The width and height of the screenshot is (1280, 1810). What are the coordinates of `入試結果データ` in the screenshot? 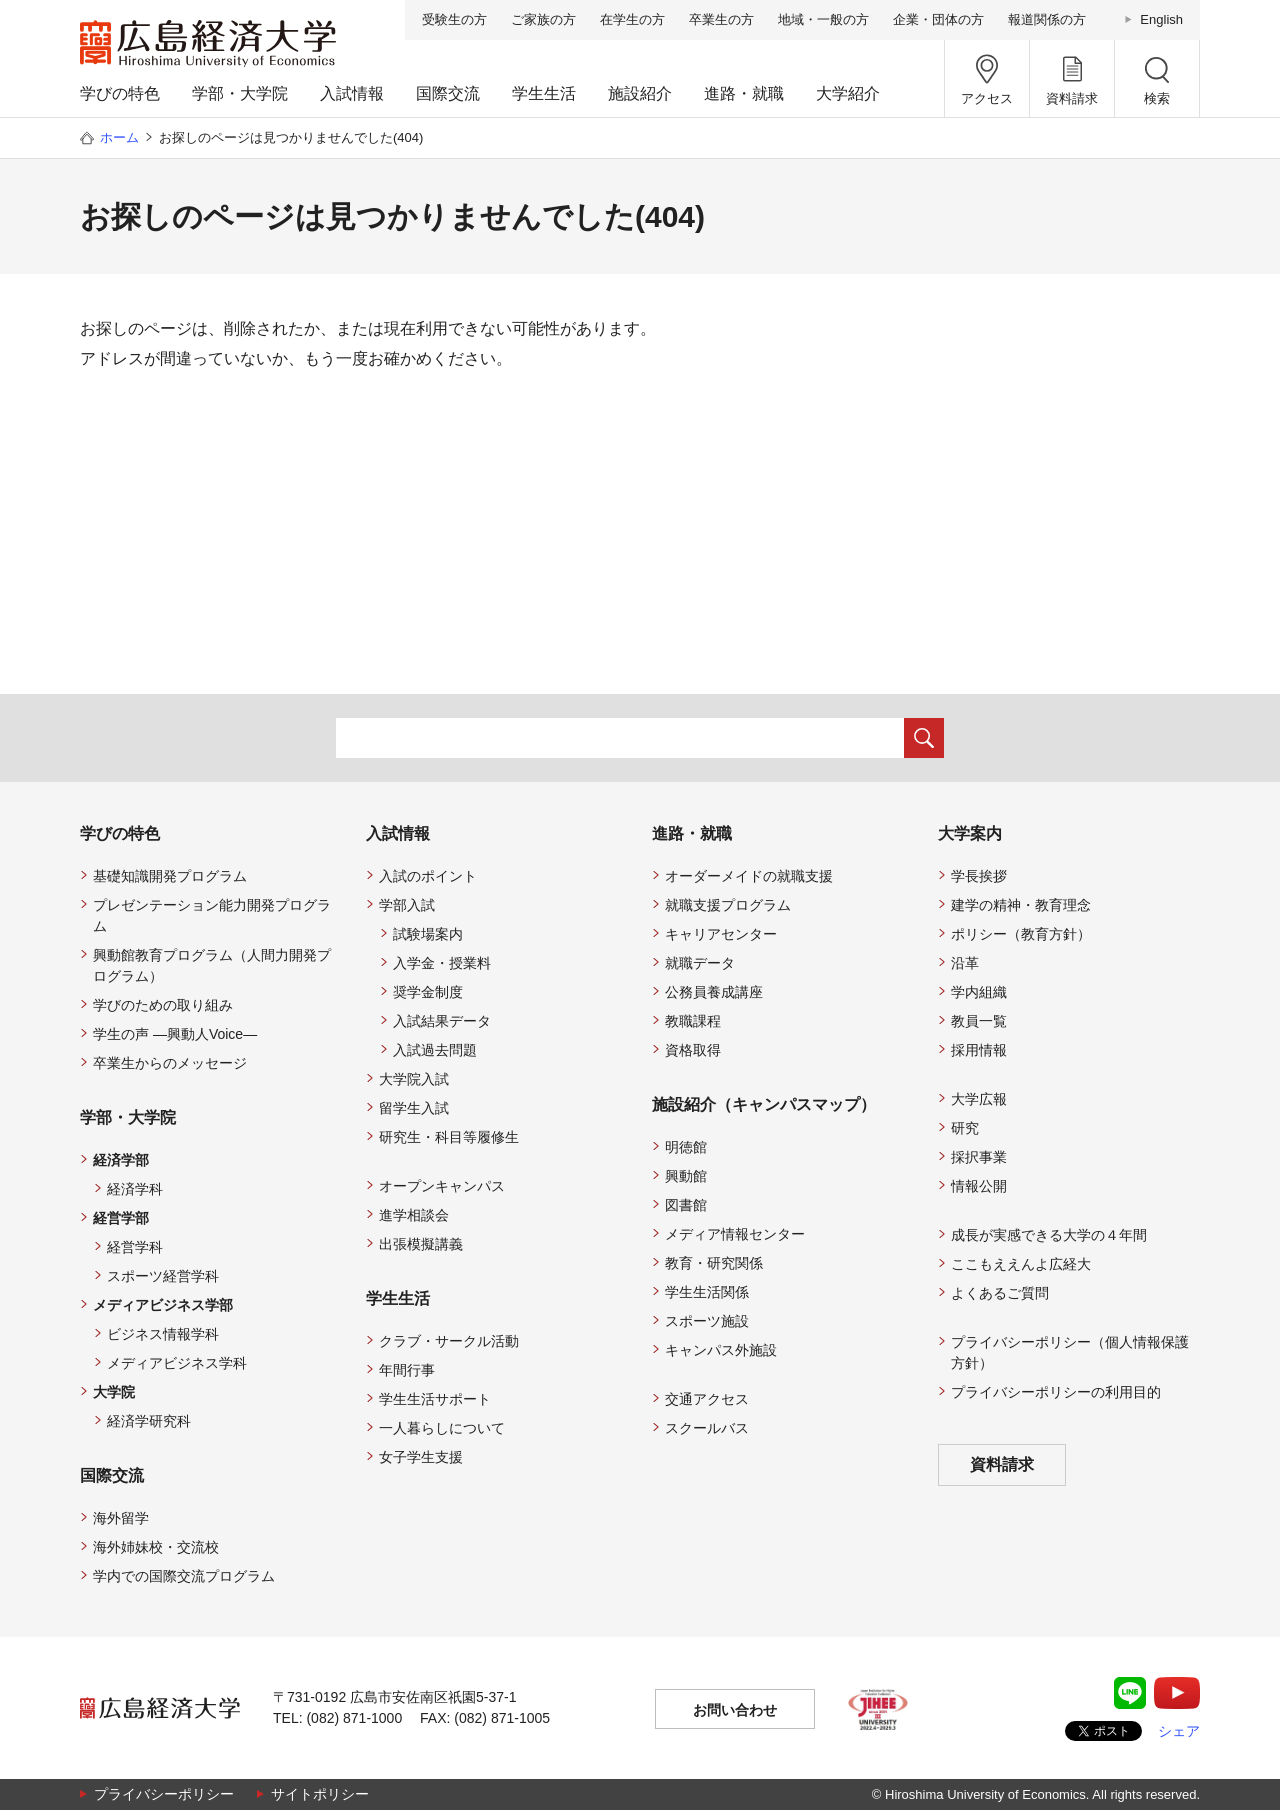 It's located at (442, 1021).